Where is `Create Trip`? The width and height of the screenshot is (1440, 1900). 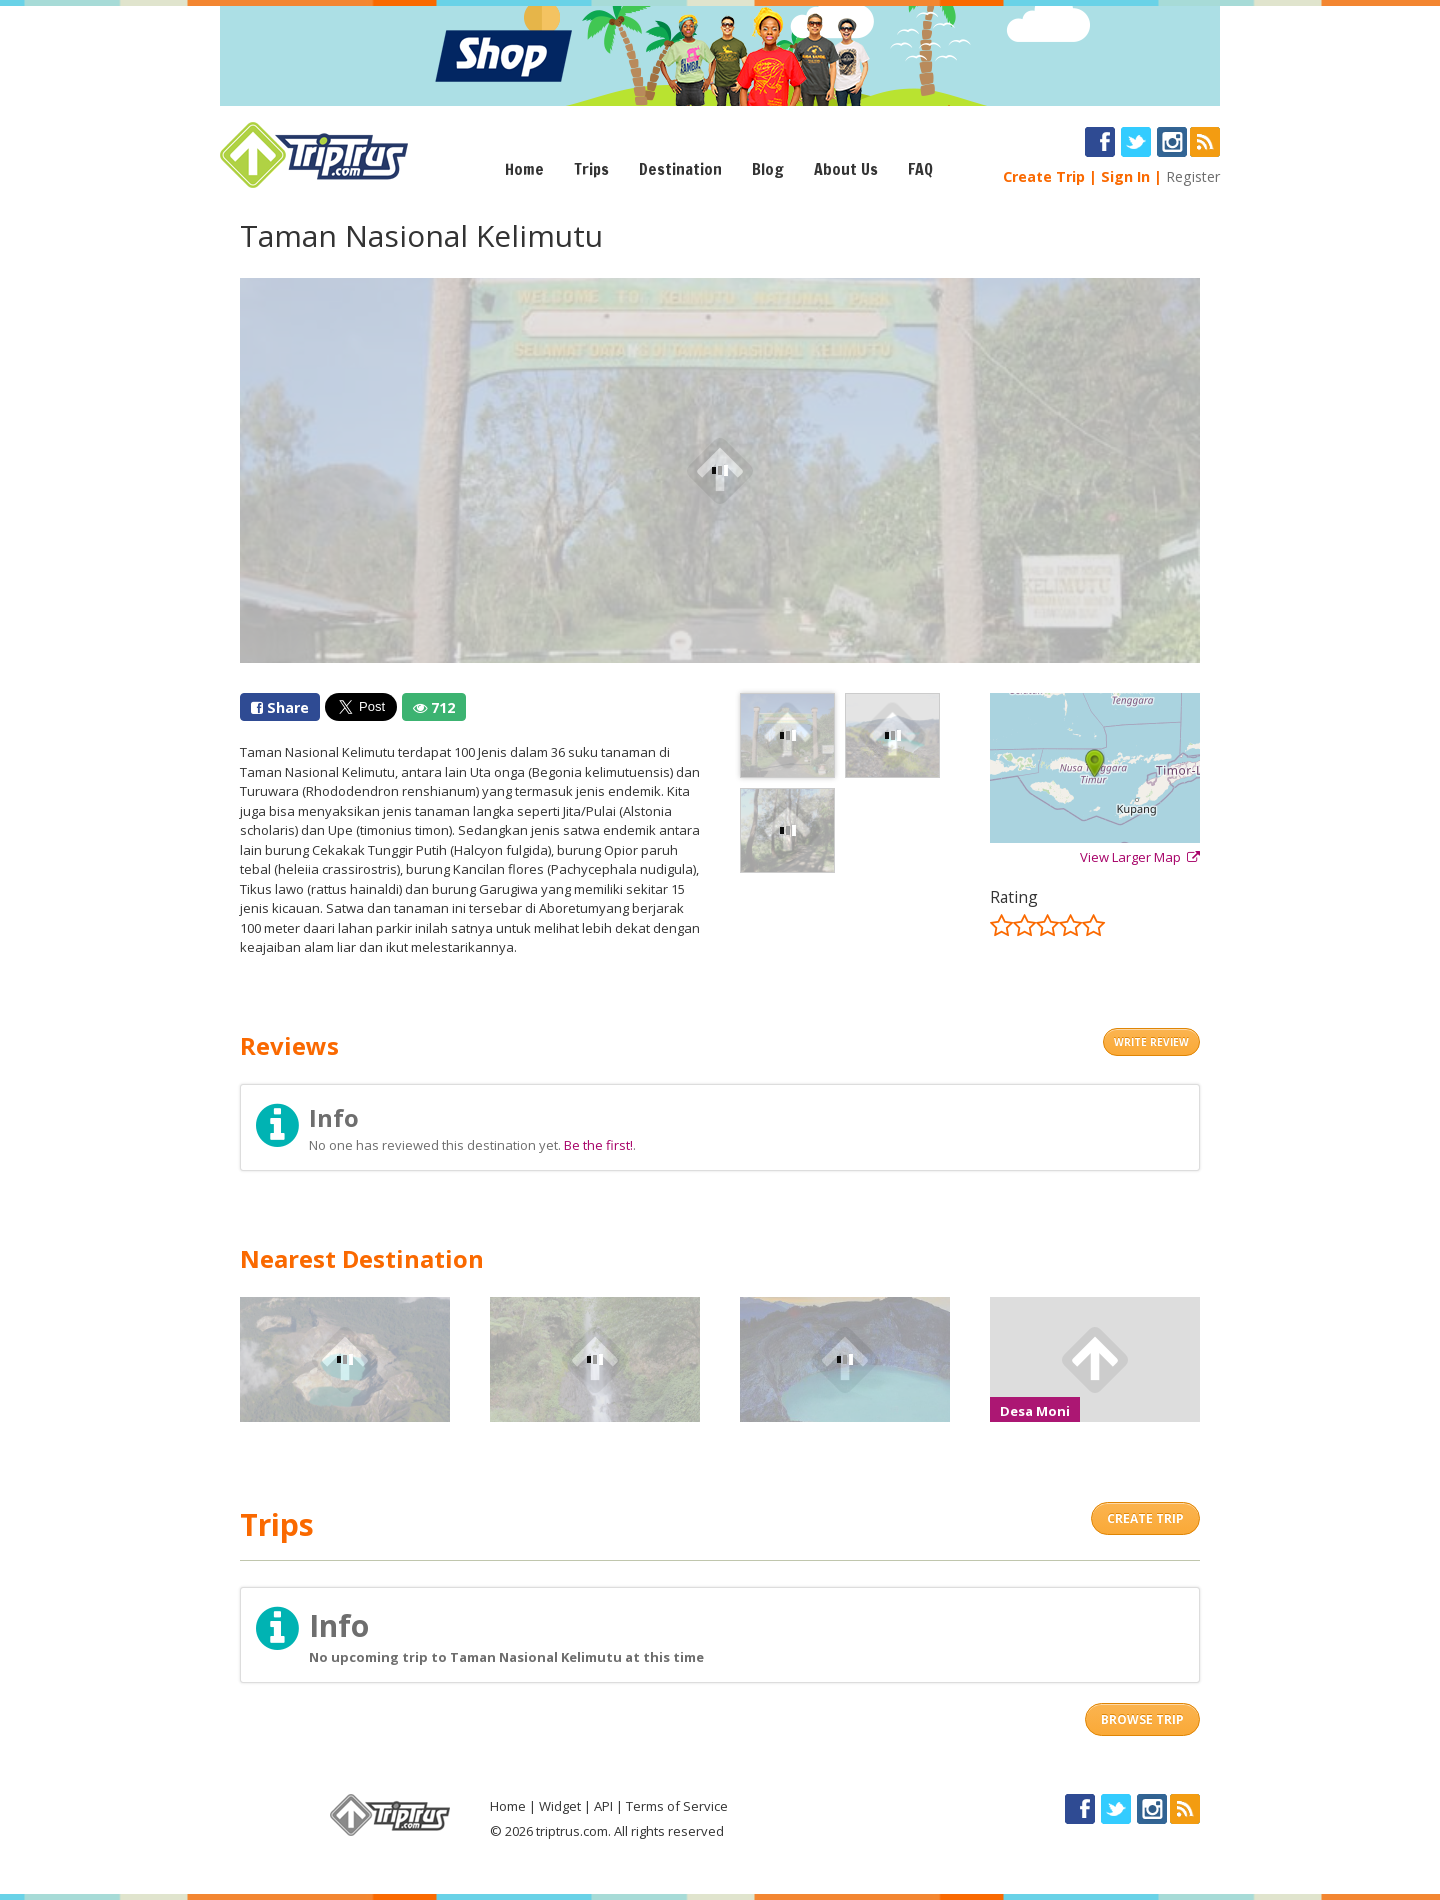 Create Trip is located at coordinates (1044, 176).